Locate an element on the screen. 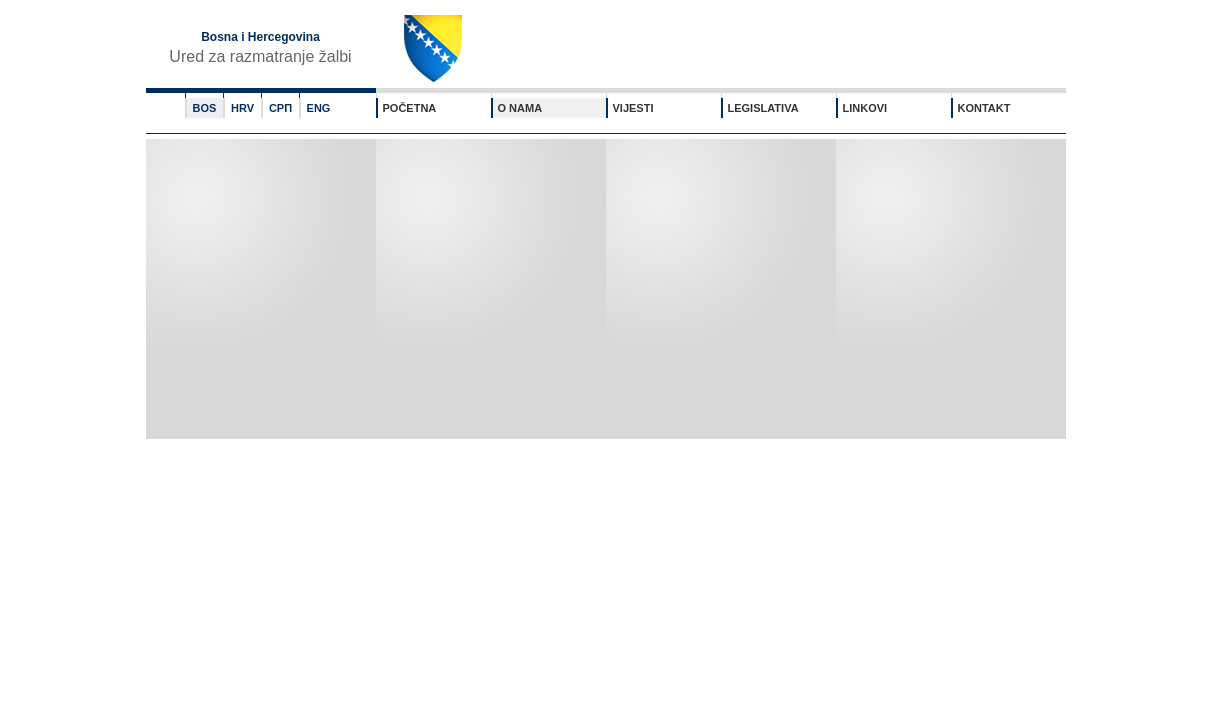 This screenshot has width=1211, height=720. HRV is located at coordinates (242, 108).